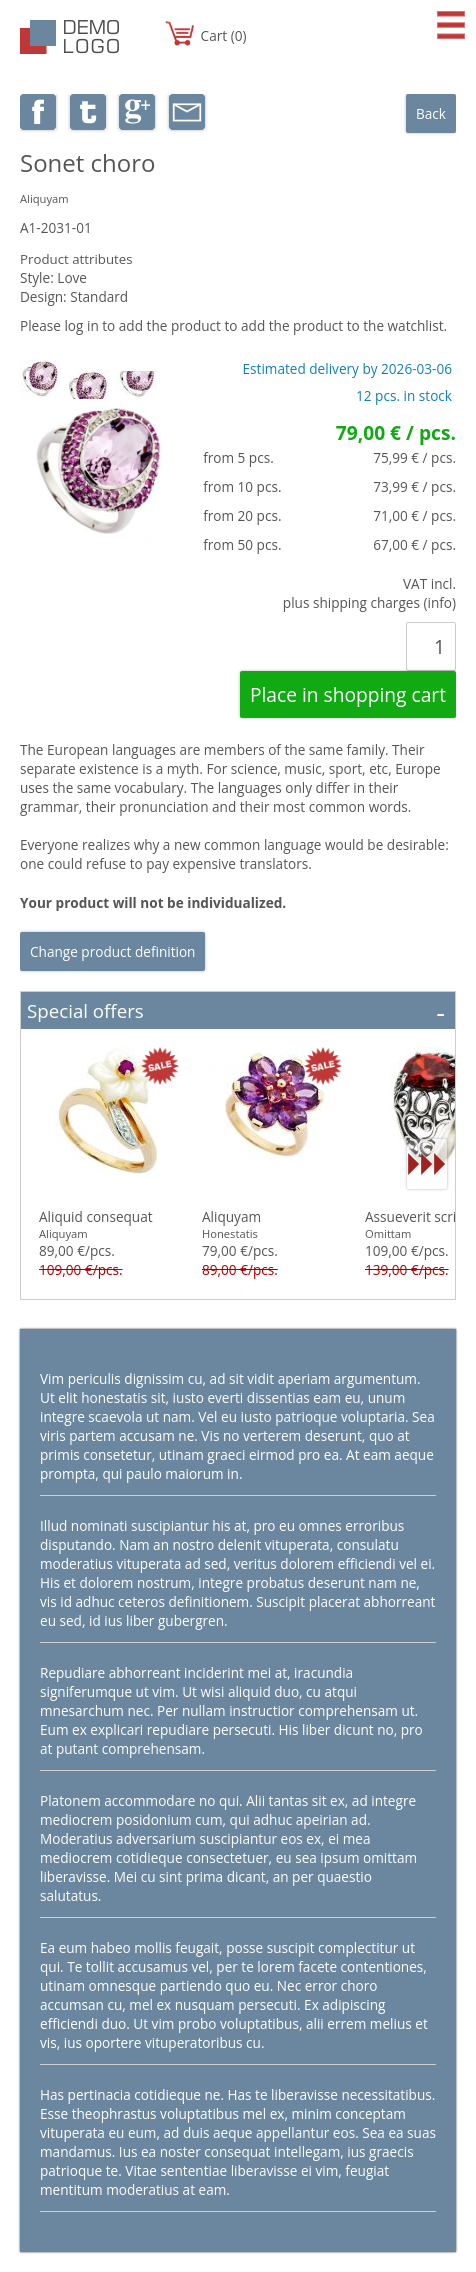 Image resolution: width=476 pixels, height=2272 pixels. Describe the element at coordinates (112, 951) in the screenshot. I see `Change product definition` at that location.